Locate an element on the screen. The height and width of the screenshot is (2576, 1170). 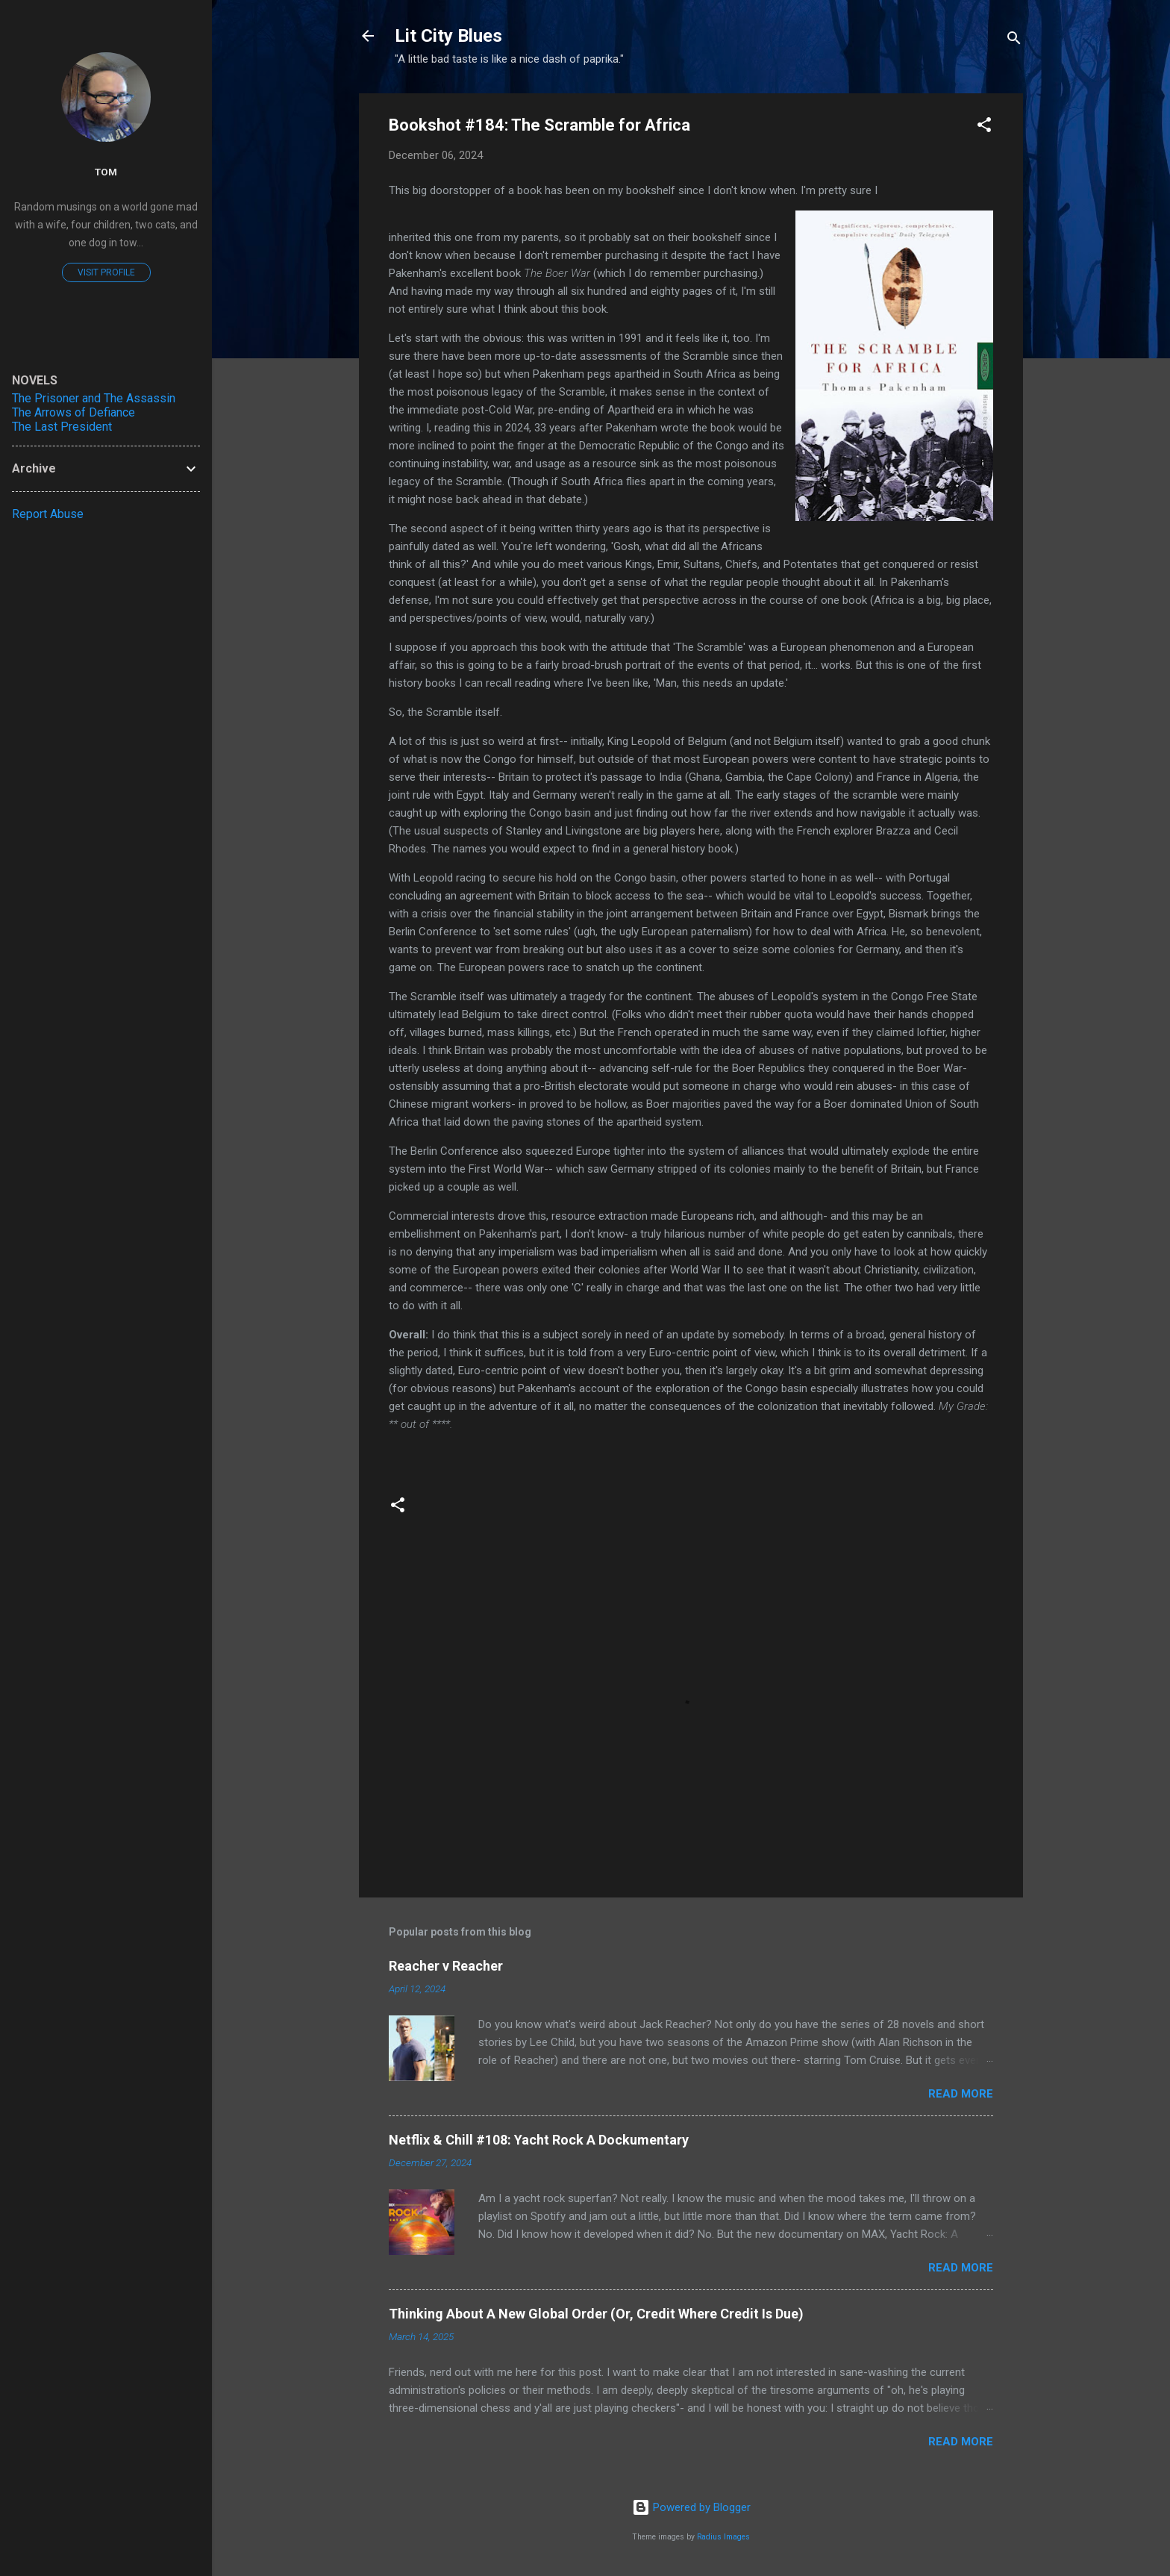
Tom is located at coordinates (106, 172).